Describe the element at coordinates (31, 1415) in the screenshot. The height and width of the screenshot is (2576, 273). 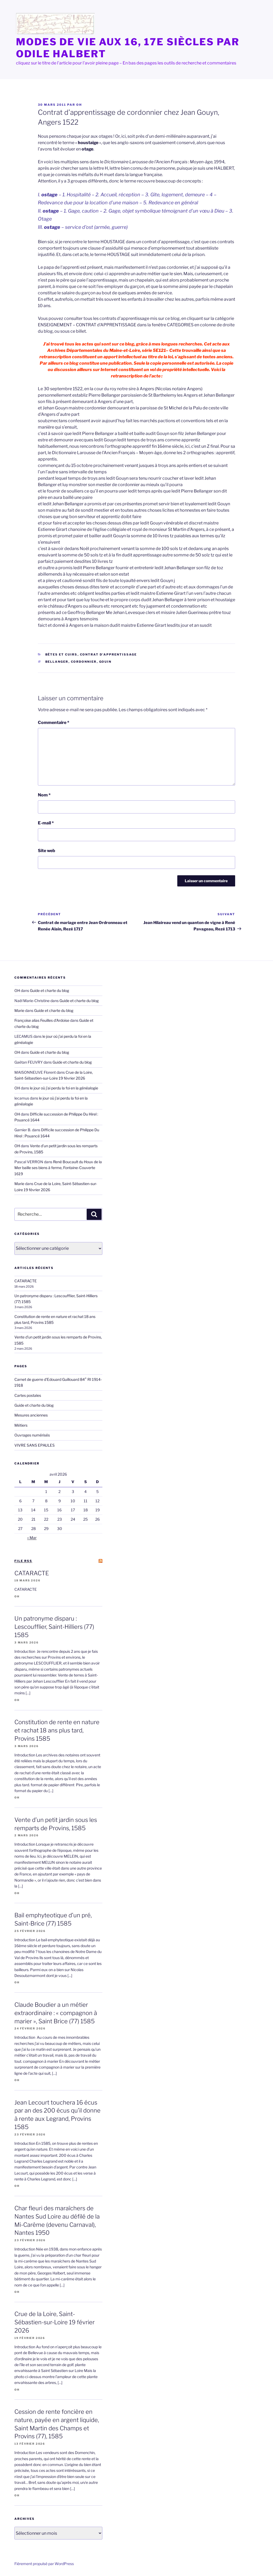
I see `Mesures anciennes` at that location.